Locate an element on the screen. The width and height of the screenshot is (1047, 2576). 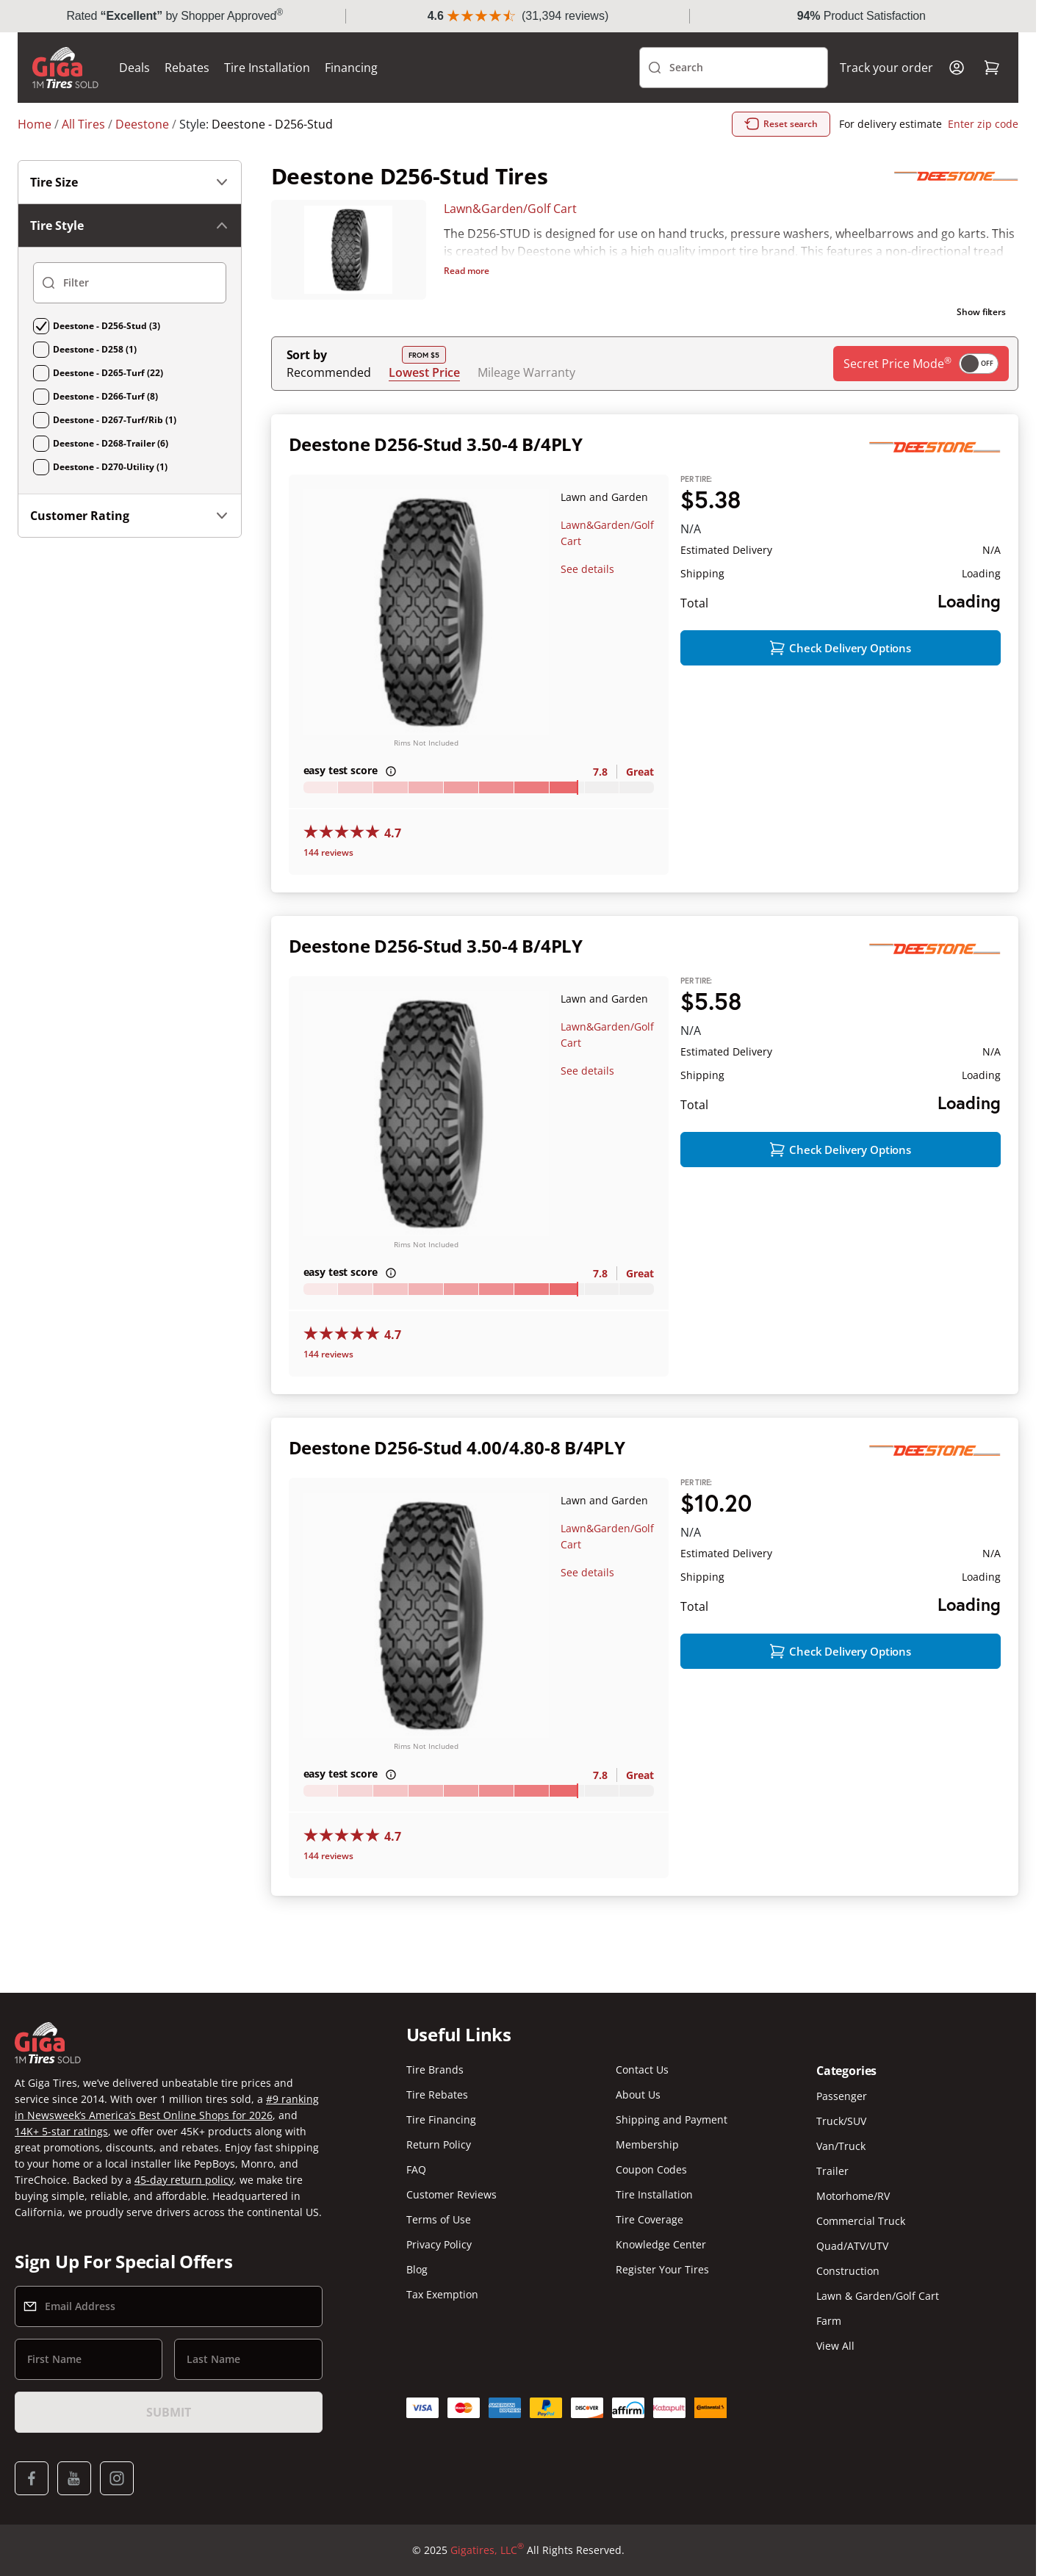
Farm is located at coordinates (828, 2335).